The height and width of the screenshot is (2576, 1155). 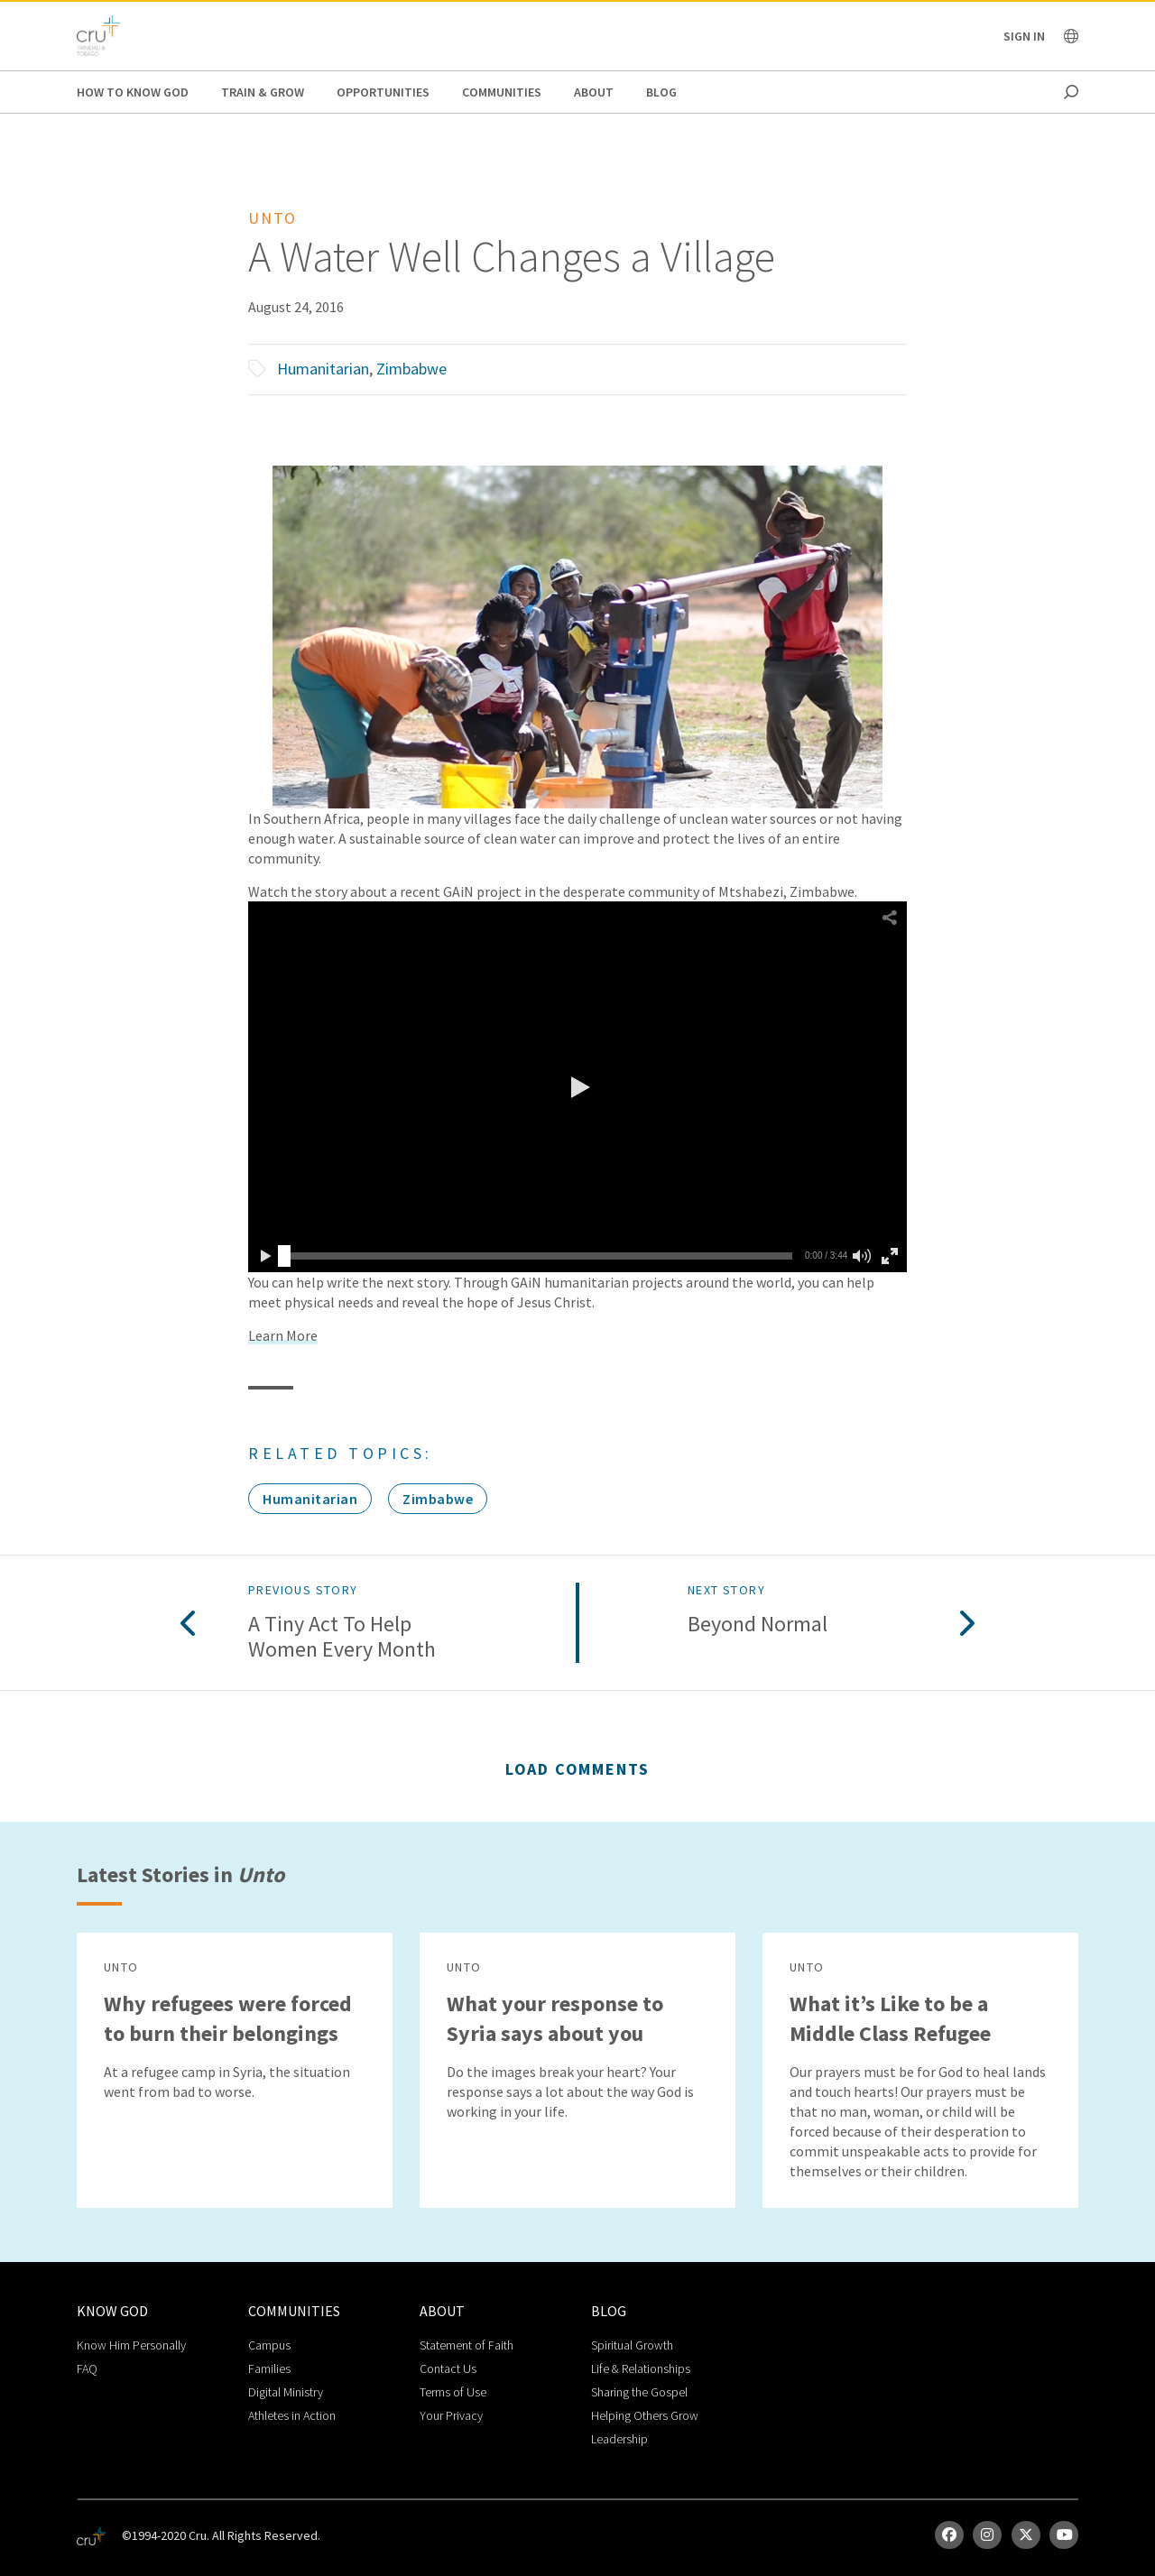 What do you see at coordinates (269, 2368) in the screenshot?
I see `Families` at bounding box center [269, 2368].